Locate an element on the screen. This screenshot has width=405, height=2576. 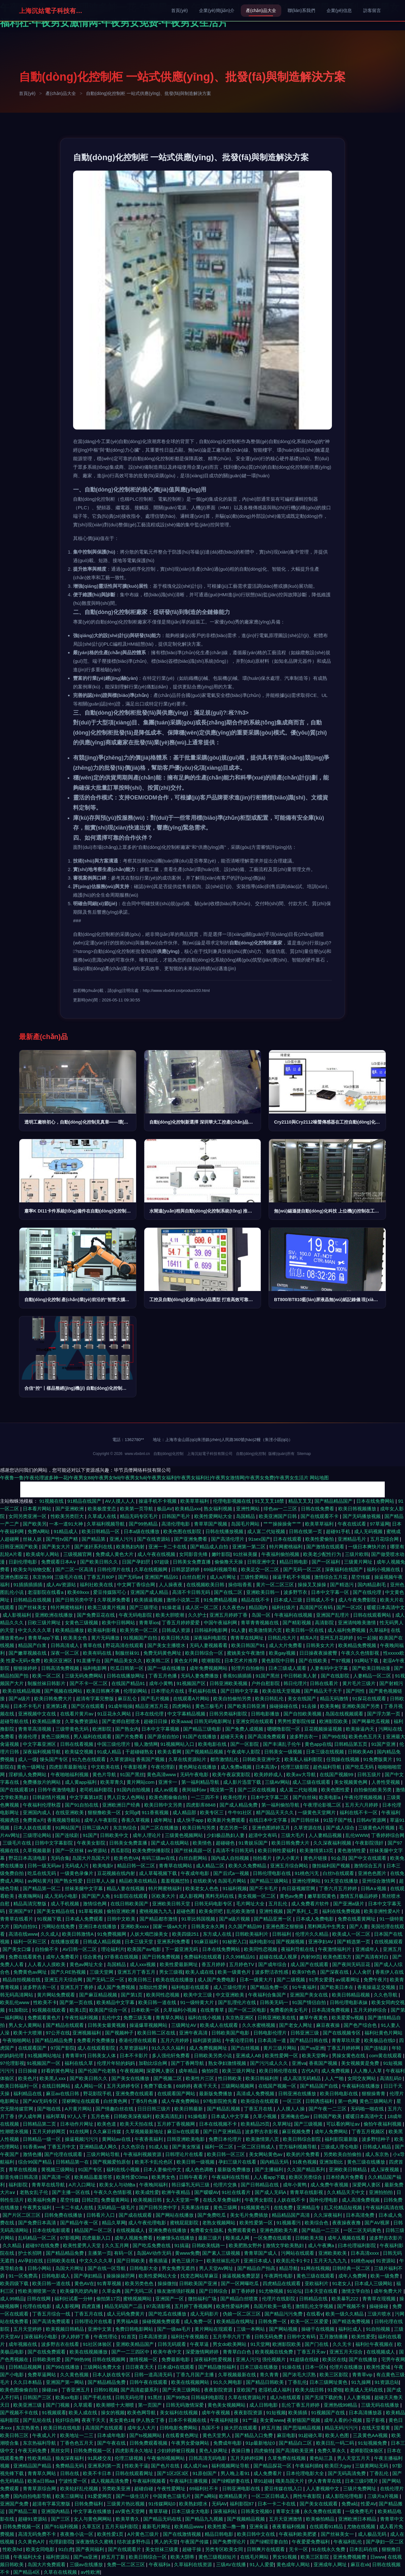
日本三级叼嘿片 is located at coordinates (362, 2481).